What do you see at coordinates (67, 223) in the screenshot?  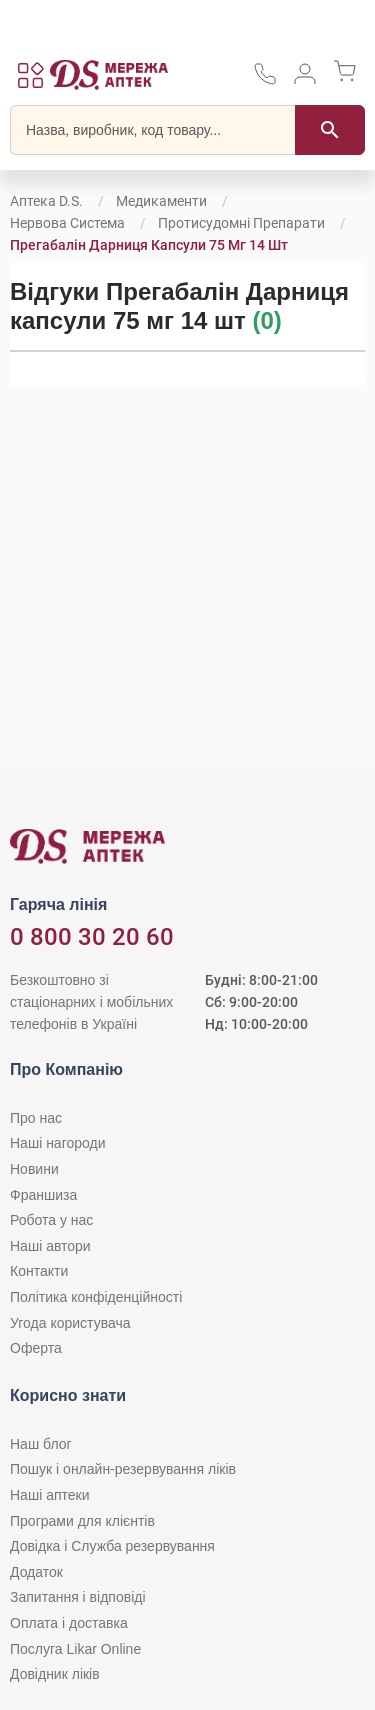 I see `Нервова система` at bounding box center [67, 223].